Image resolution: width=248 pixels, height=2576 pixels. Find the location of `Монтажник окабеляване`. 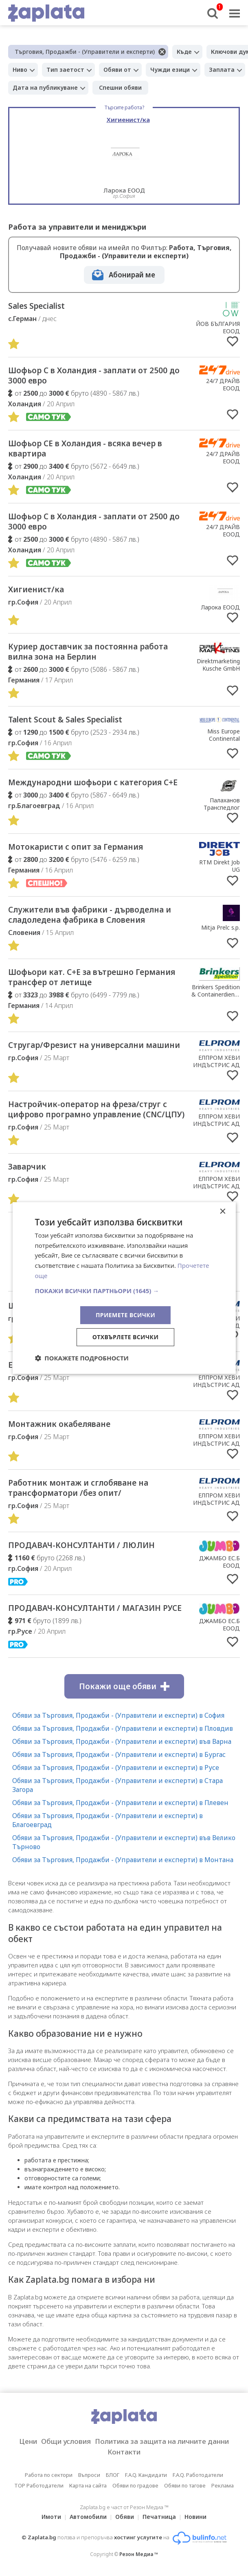

Монтажник окабеляване is located at coordinates (59, 1424).